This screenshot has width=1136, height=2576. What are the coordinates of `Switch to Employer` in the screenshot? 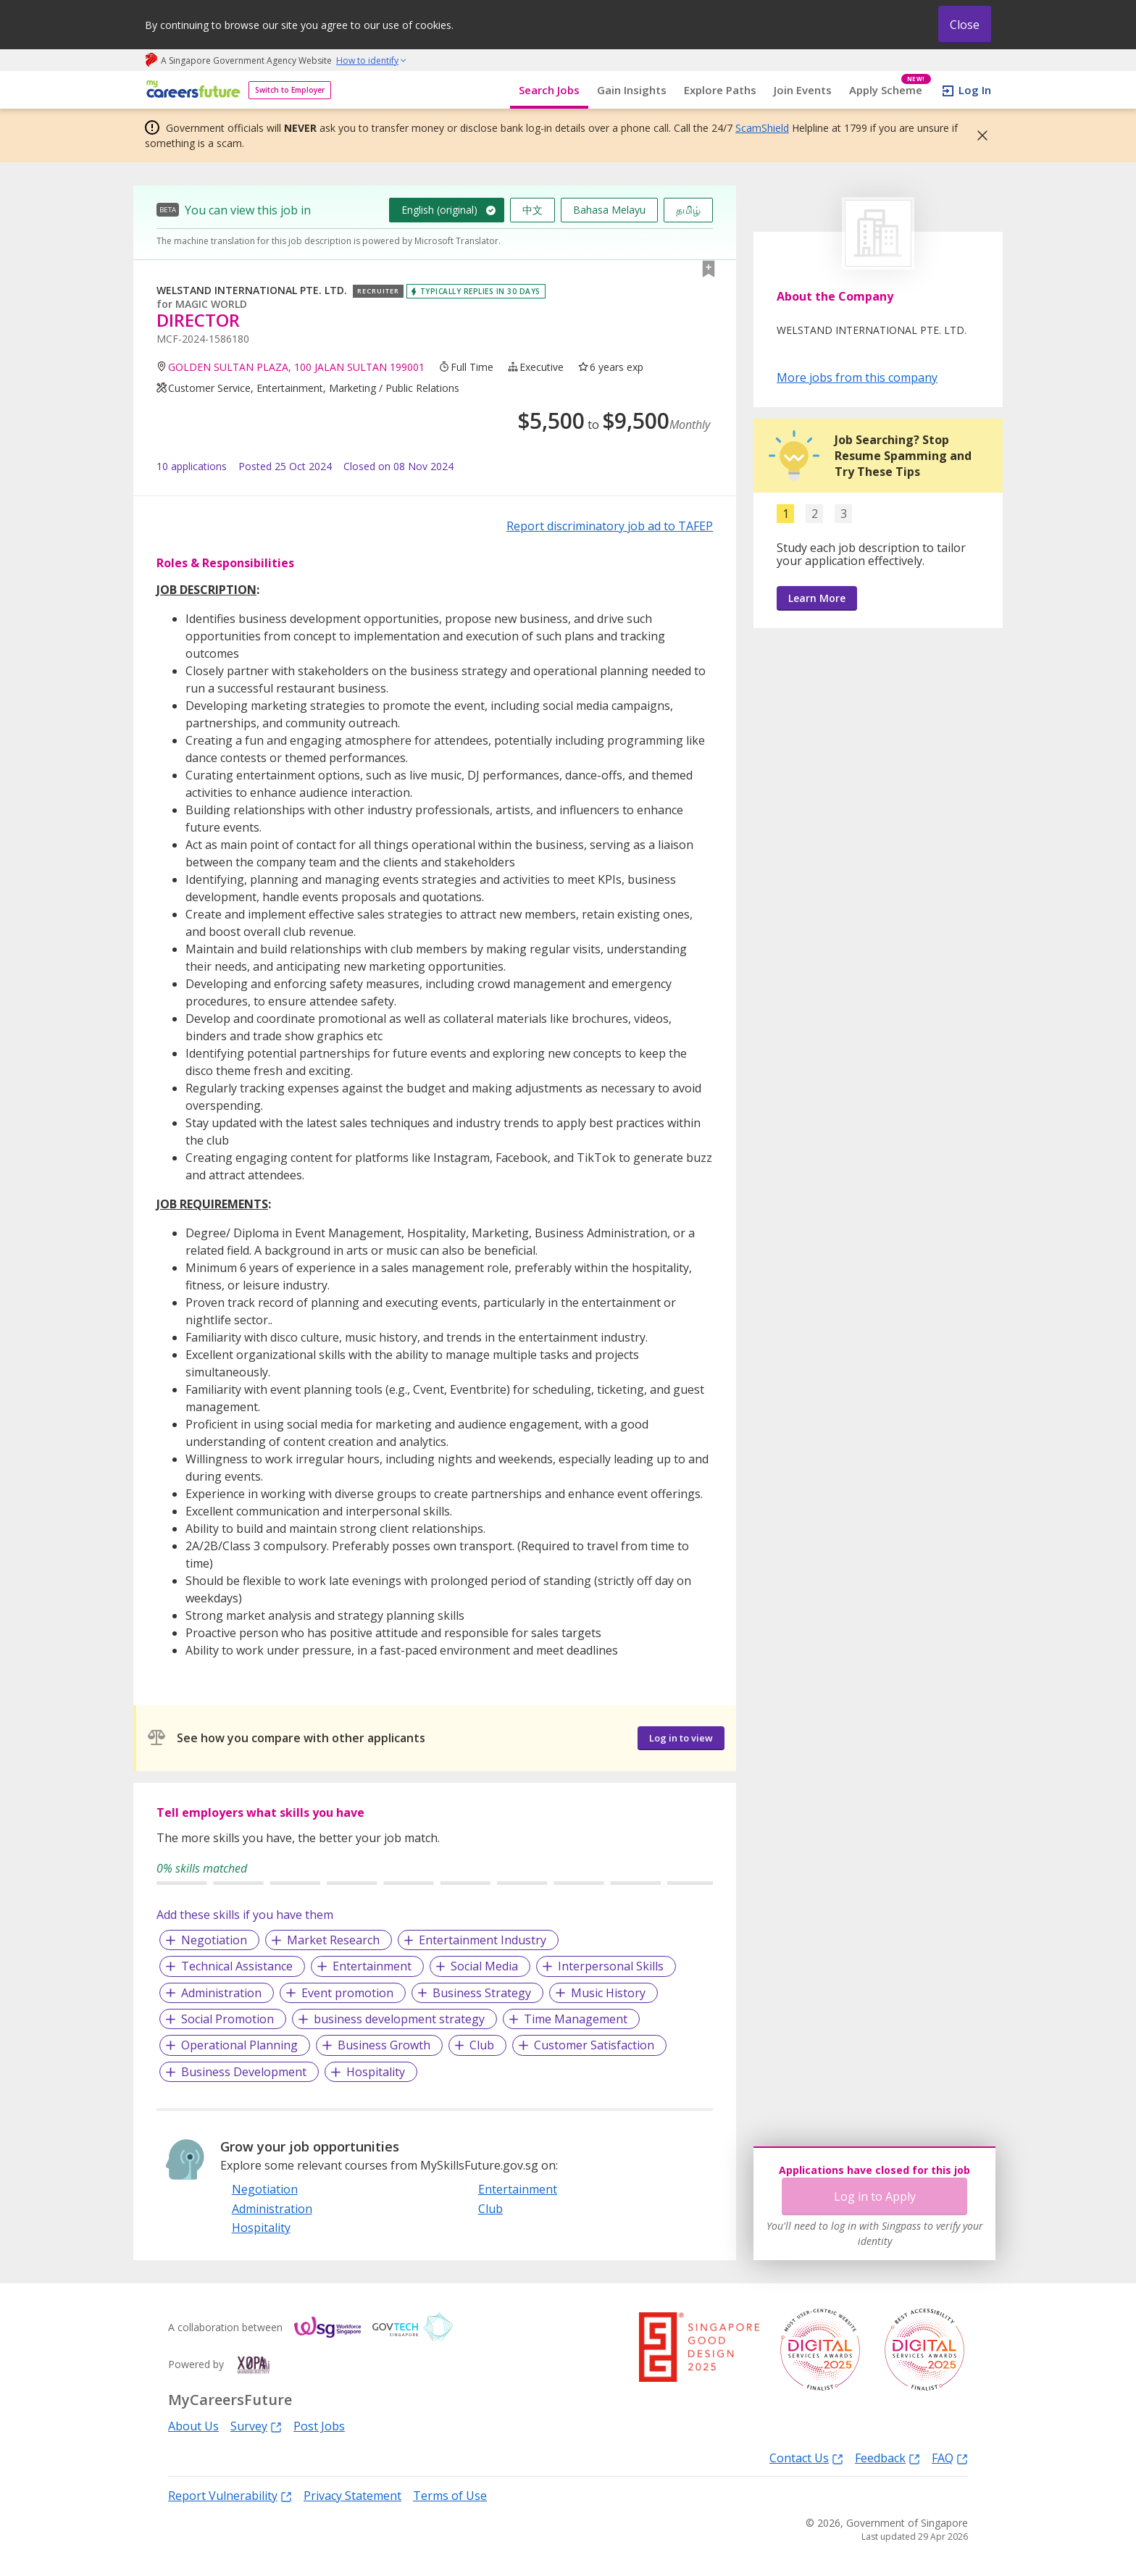 It's located at (290, 90).